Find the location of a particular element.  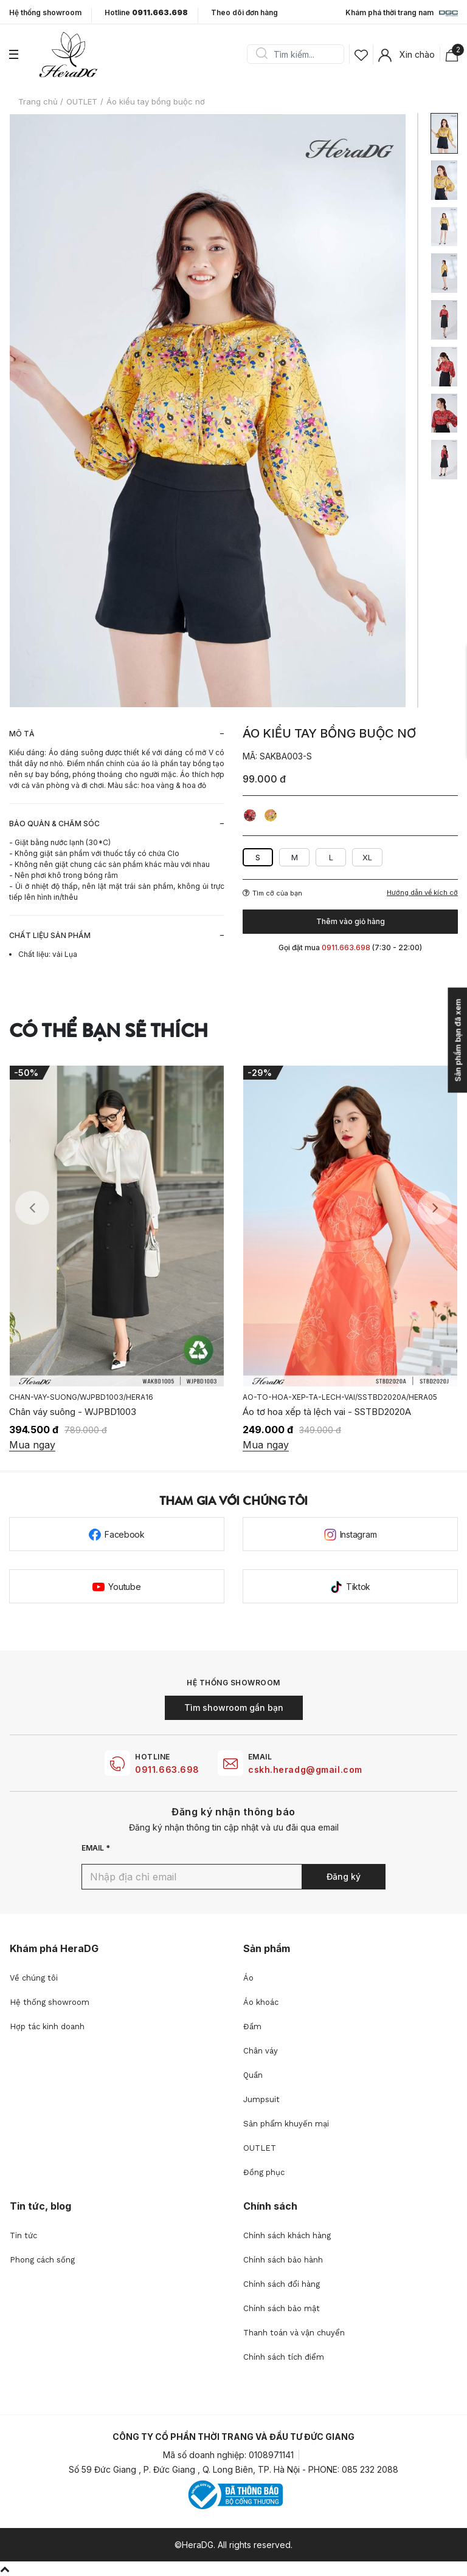

Áo khoác is located at coordinates (260, 2002).